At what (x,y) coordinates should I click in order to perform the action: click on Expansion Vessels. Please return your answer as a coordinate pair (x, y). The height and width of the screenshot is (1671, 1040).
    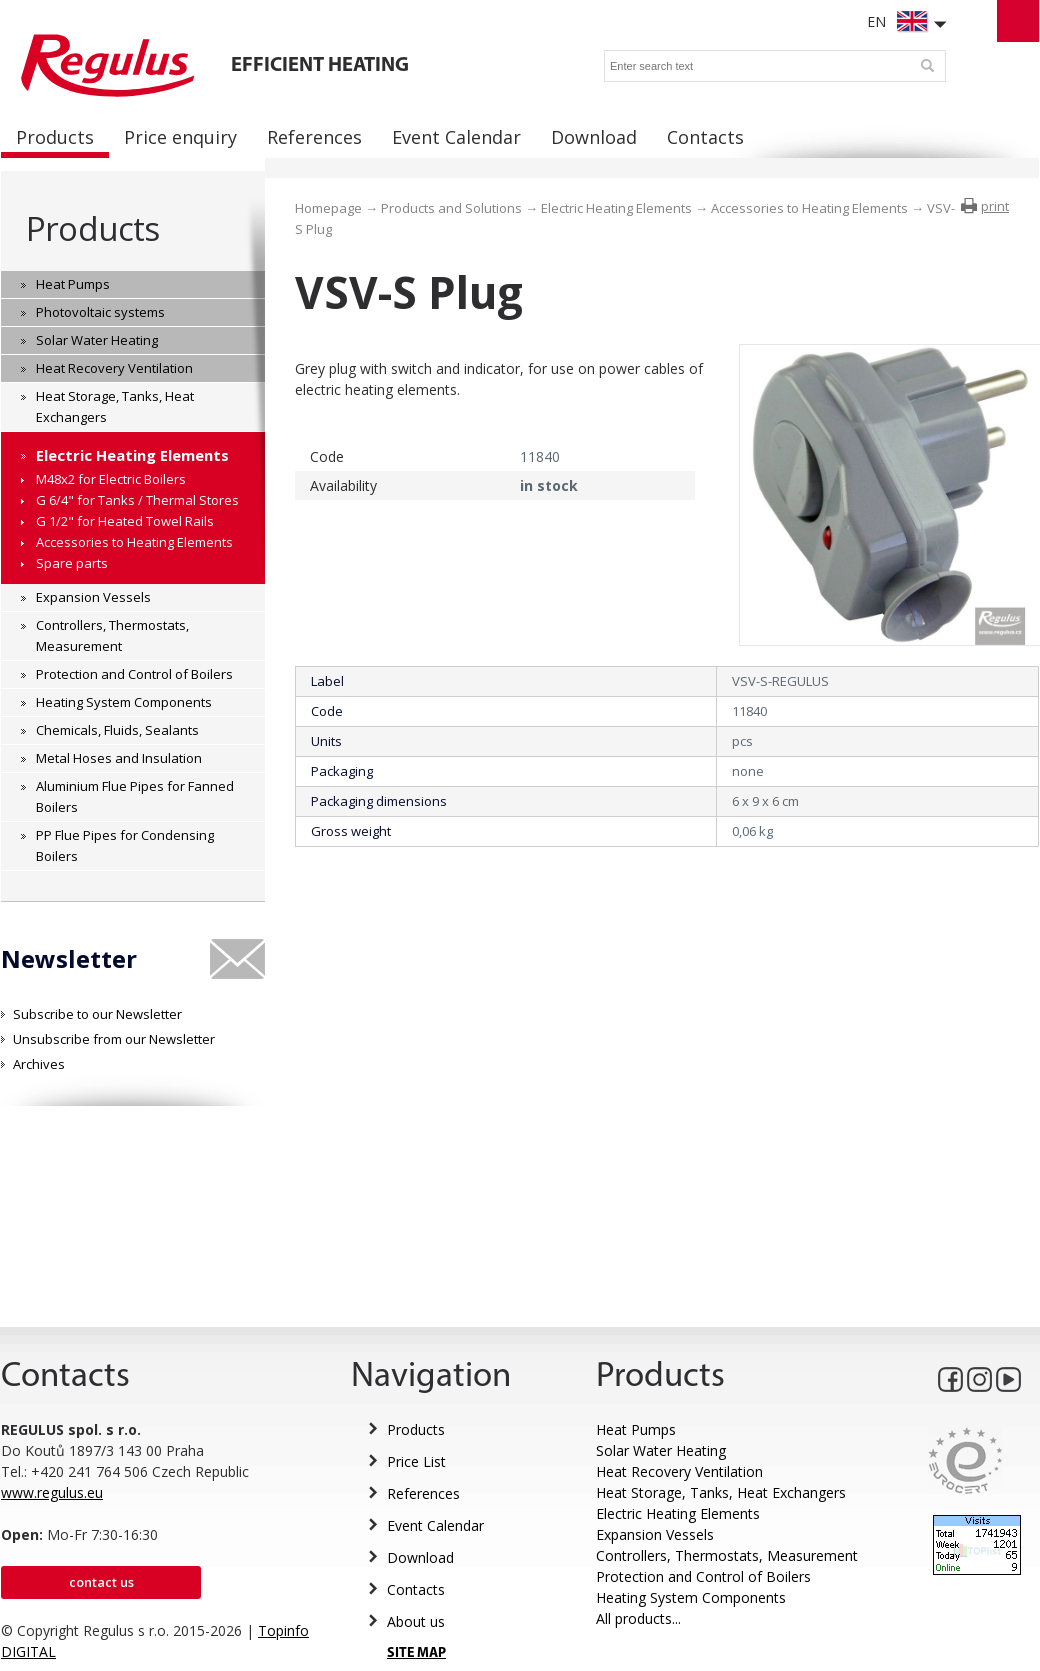
    Looking at the image, I should click on (655, 1534).